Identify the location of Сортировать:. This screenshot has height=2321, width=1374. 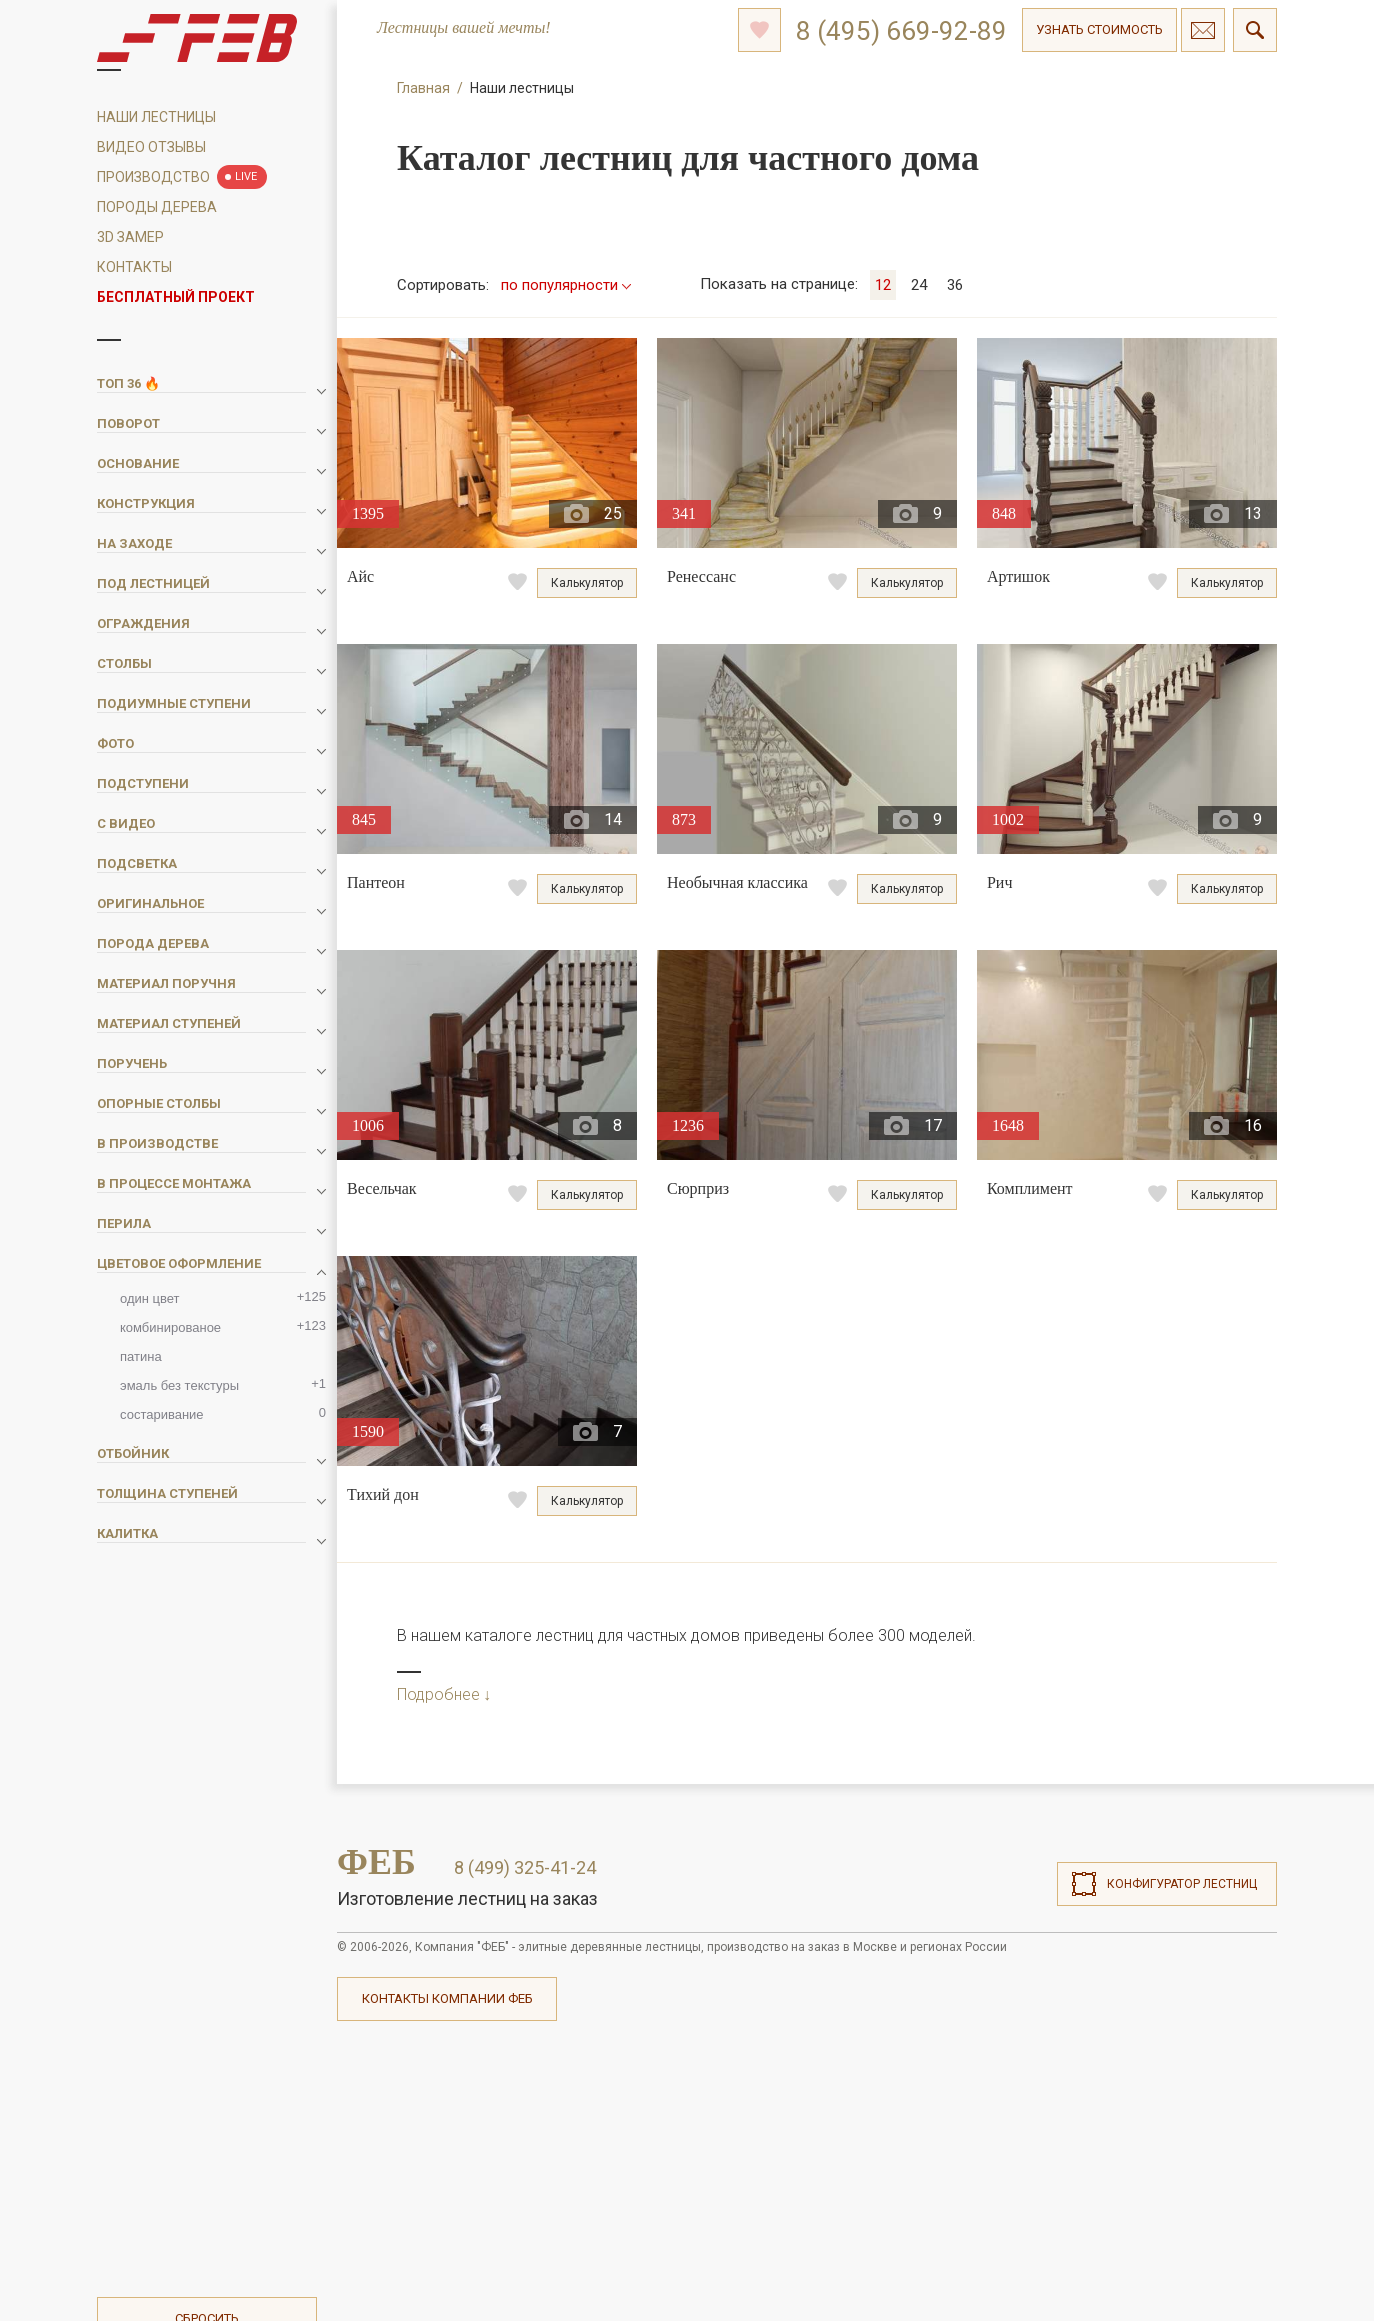
(443, 285).